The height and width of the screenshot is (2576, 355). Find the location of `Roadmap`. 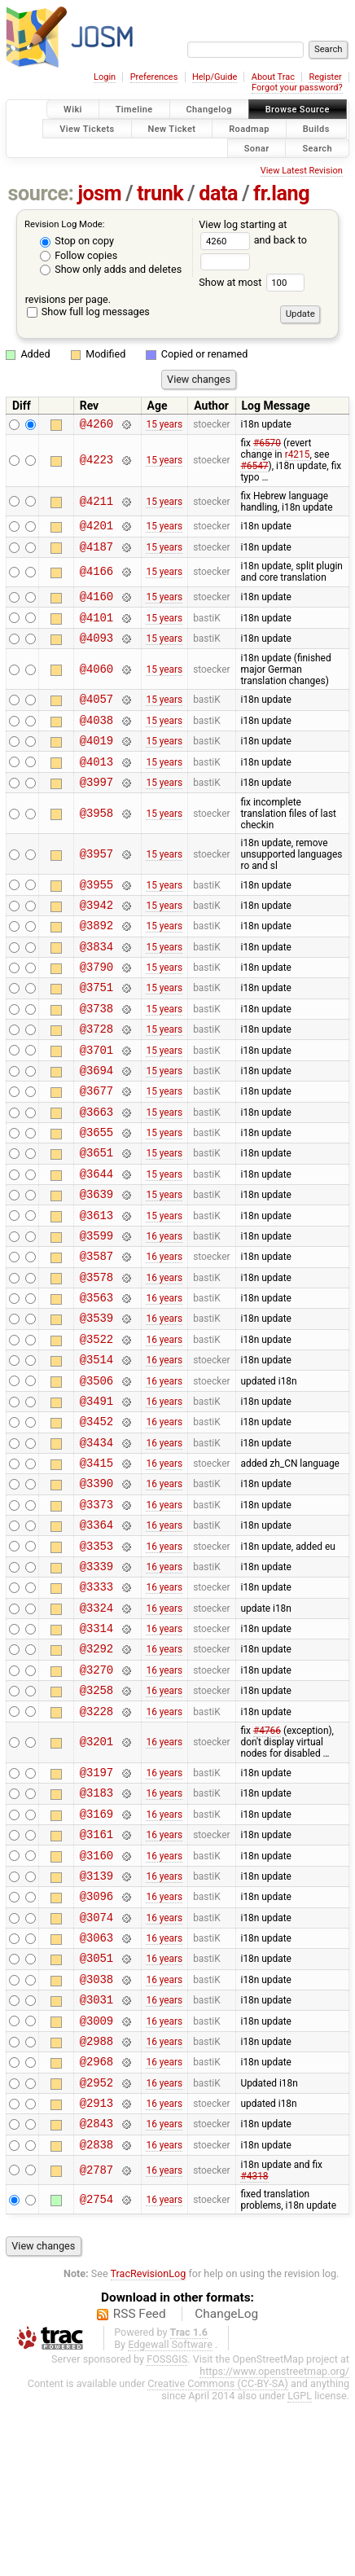

Roadmap is located at coordinates (249, 128).